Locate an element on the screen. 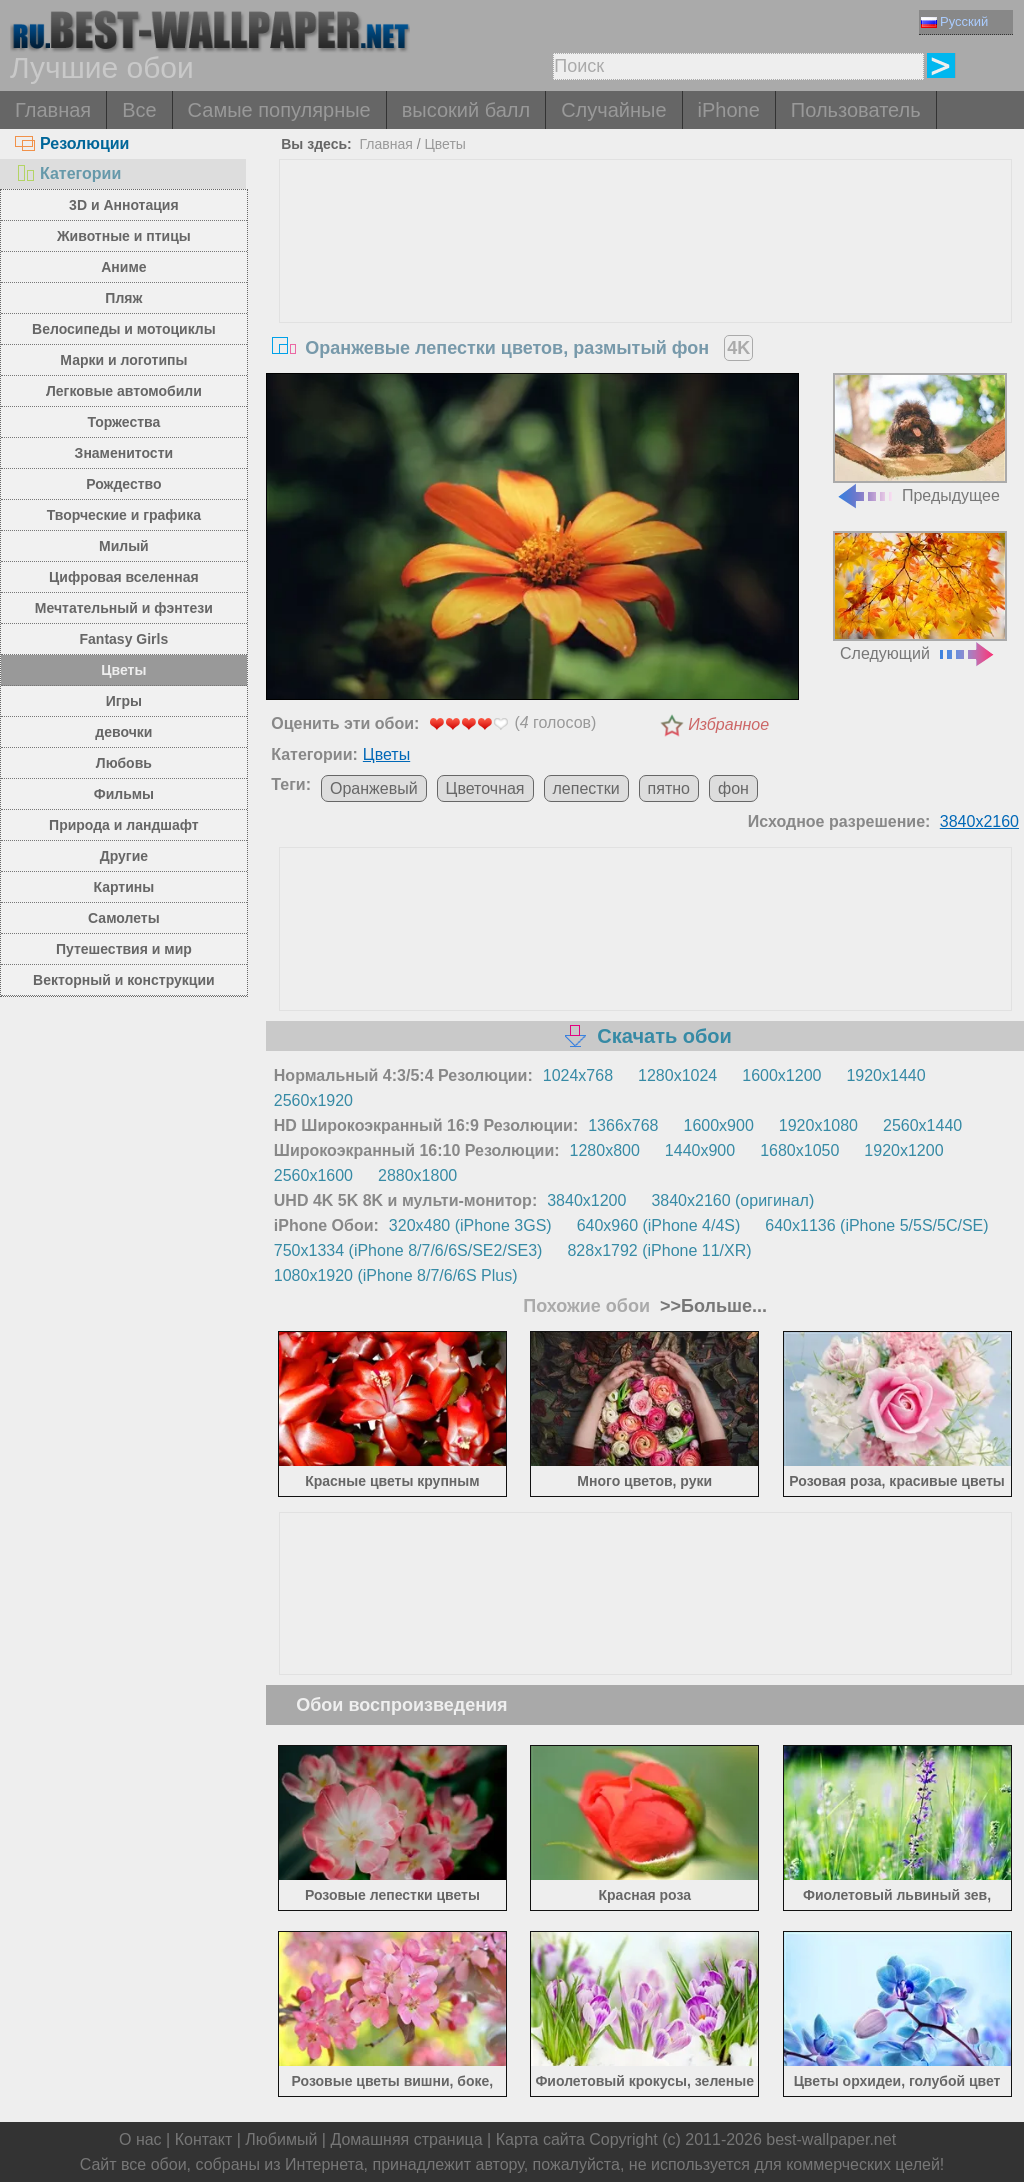 Image resolution: width=1024 pixels, height=2182 pixels. 2560x1600 is located at coordinates (313, 1175).